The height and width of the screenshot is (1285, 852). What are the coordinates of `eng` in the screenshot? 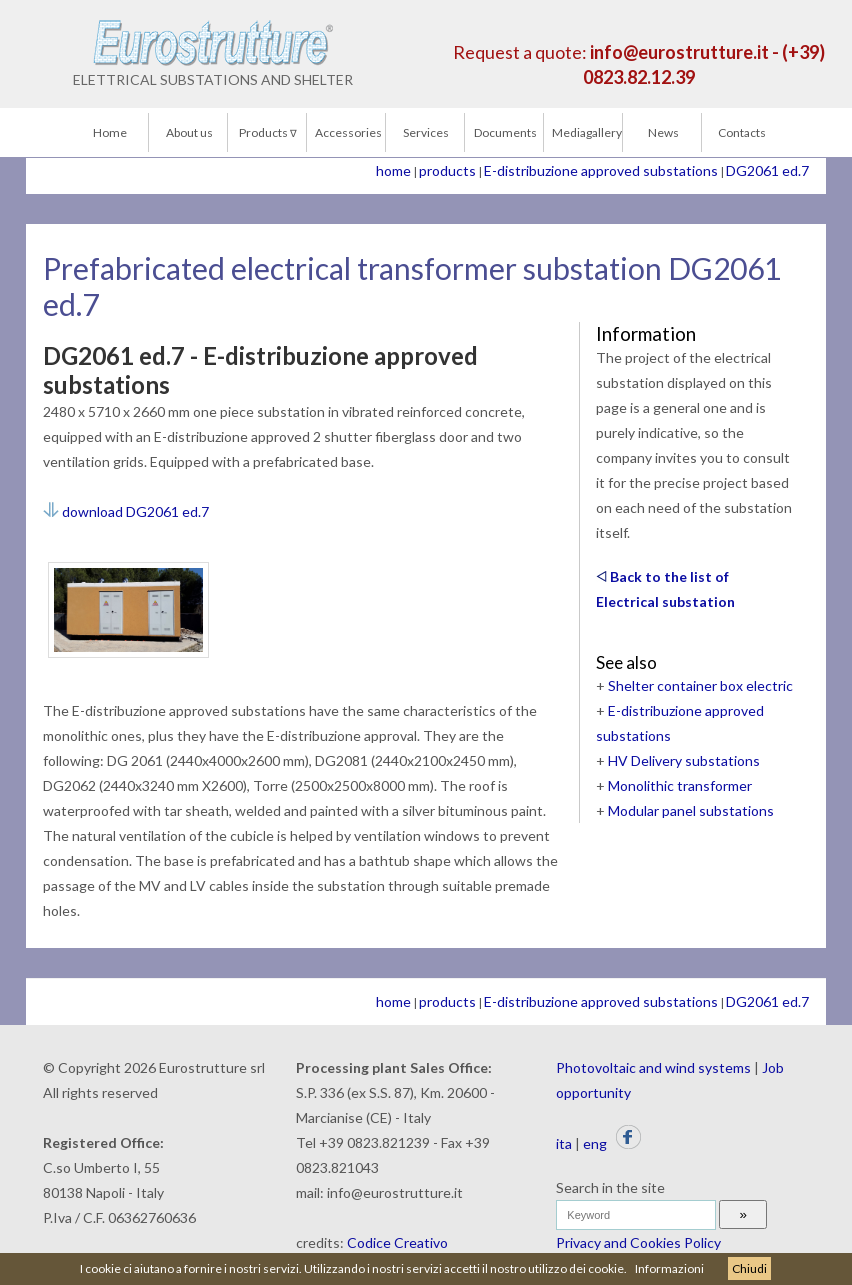 It's located at (595, 1143).